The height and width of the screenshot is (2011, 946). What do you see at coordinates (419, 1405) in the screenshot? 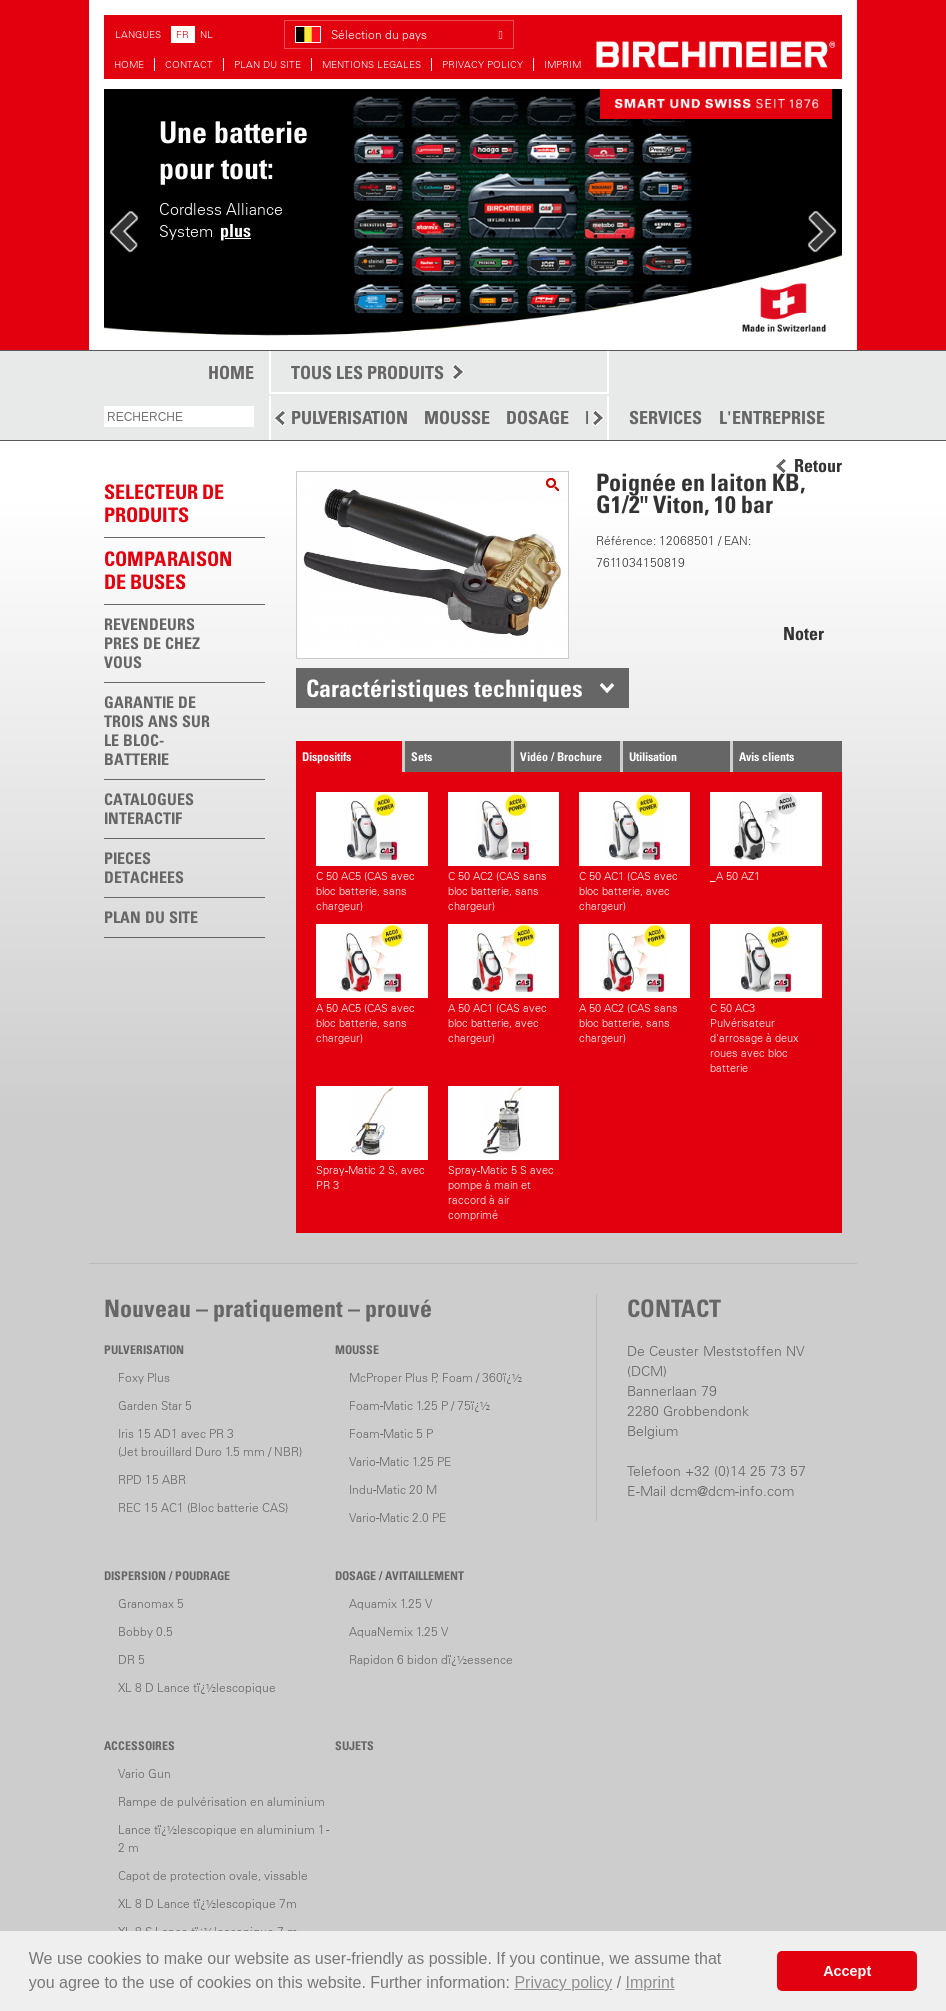
I see `Foam-Matic 1.25 P / 75ï¿½` at bounding box center [419, 1405].